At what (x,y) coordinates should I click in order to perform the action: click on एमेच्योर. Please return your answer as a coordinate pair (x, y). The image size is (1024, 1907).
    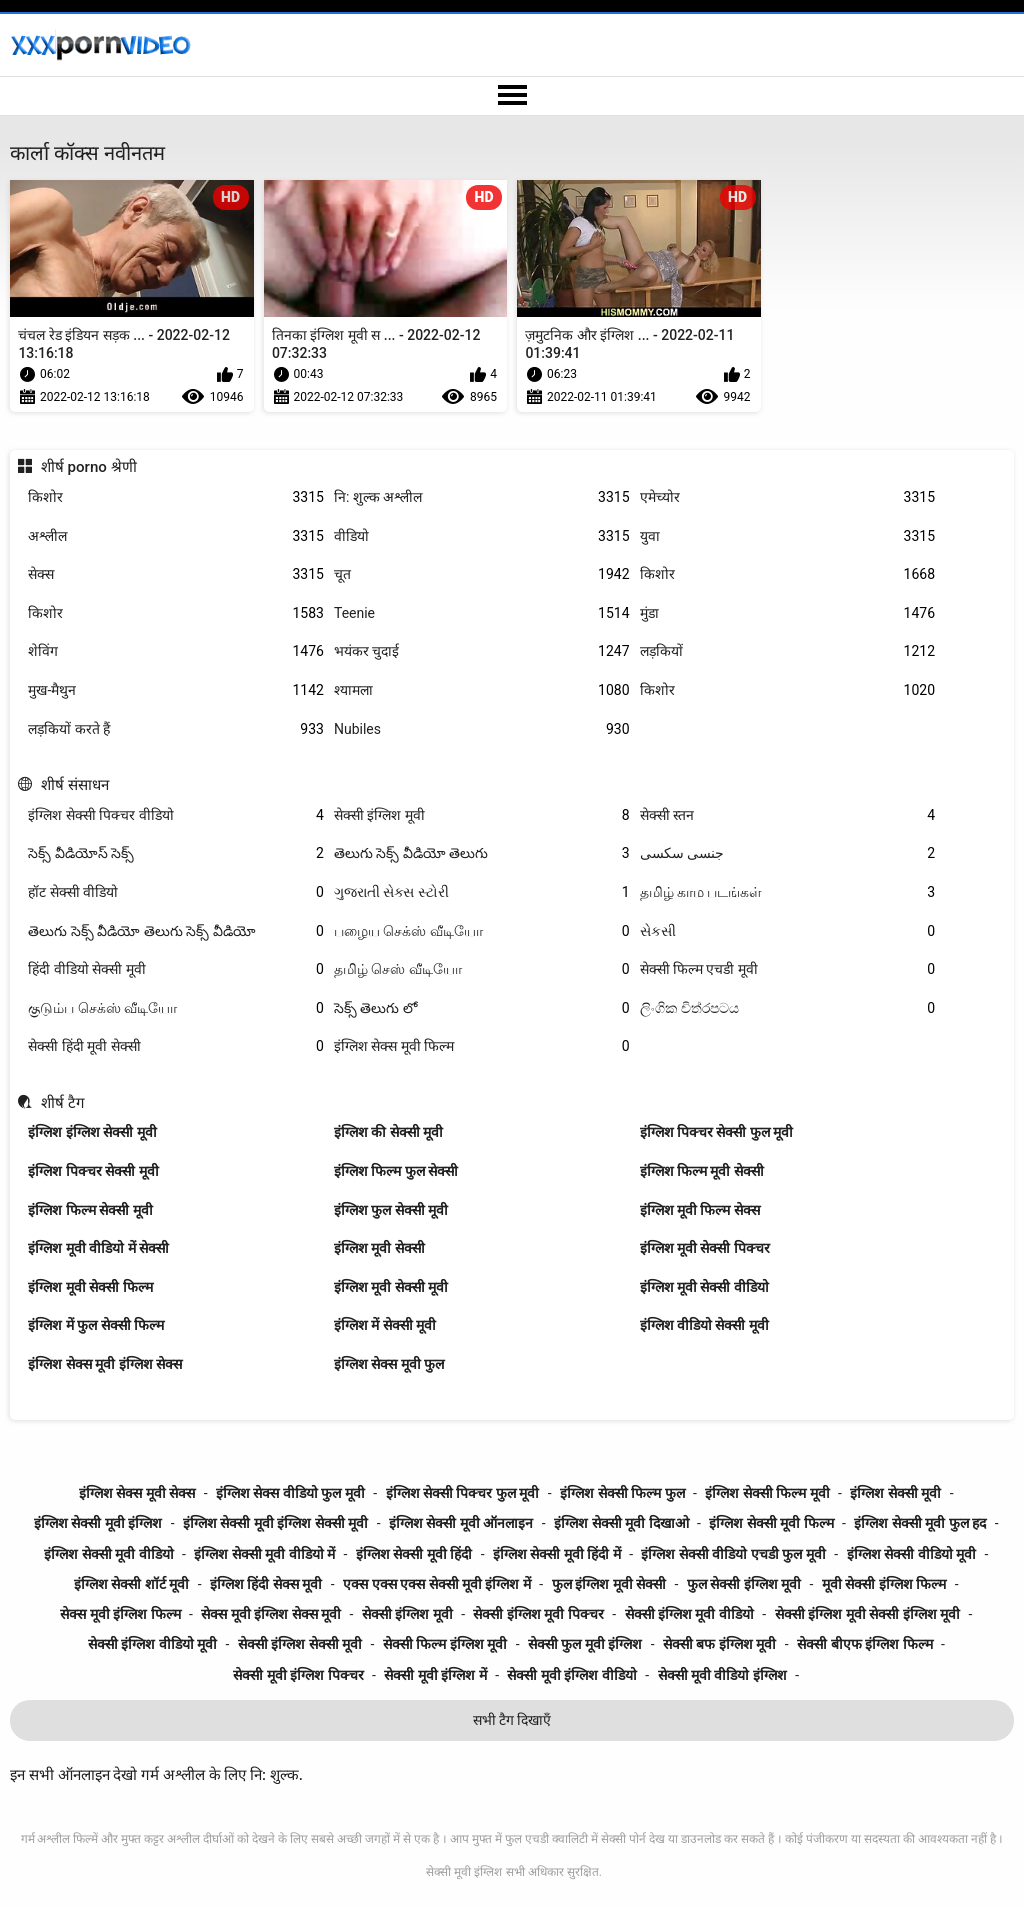
    Looking at the image, I should click on (788, 497).